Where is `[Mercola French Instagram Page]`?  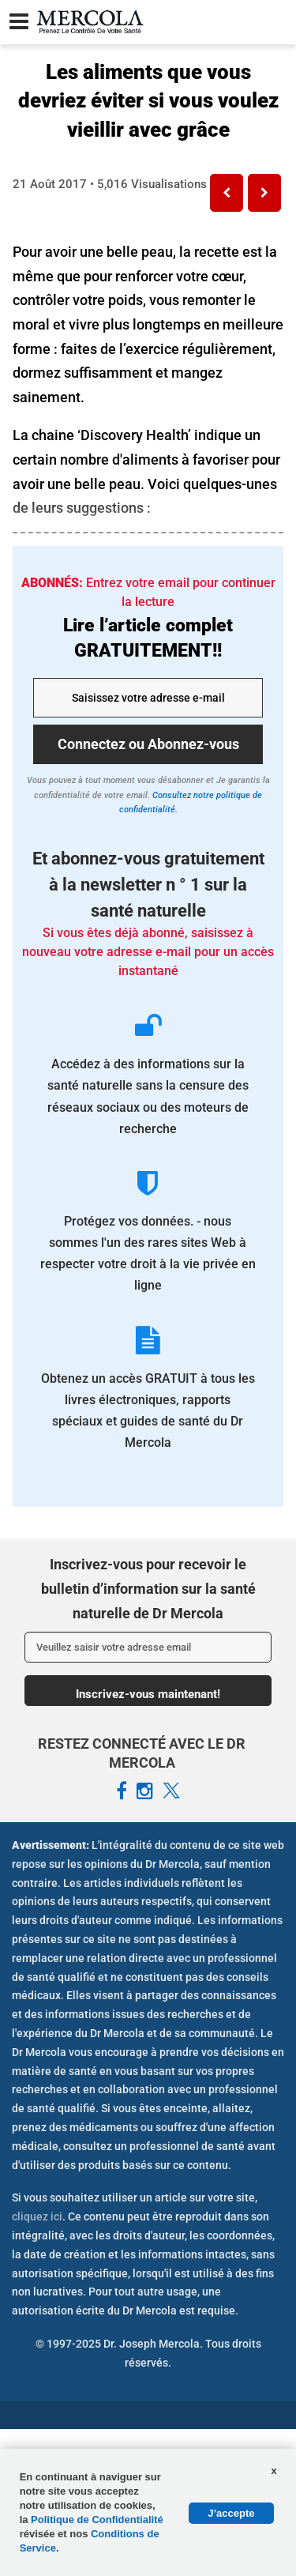 [Mercola French Instagram Page] is located at coordinates (144, 1791).